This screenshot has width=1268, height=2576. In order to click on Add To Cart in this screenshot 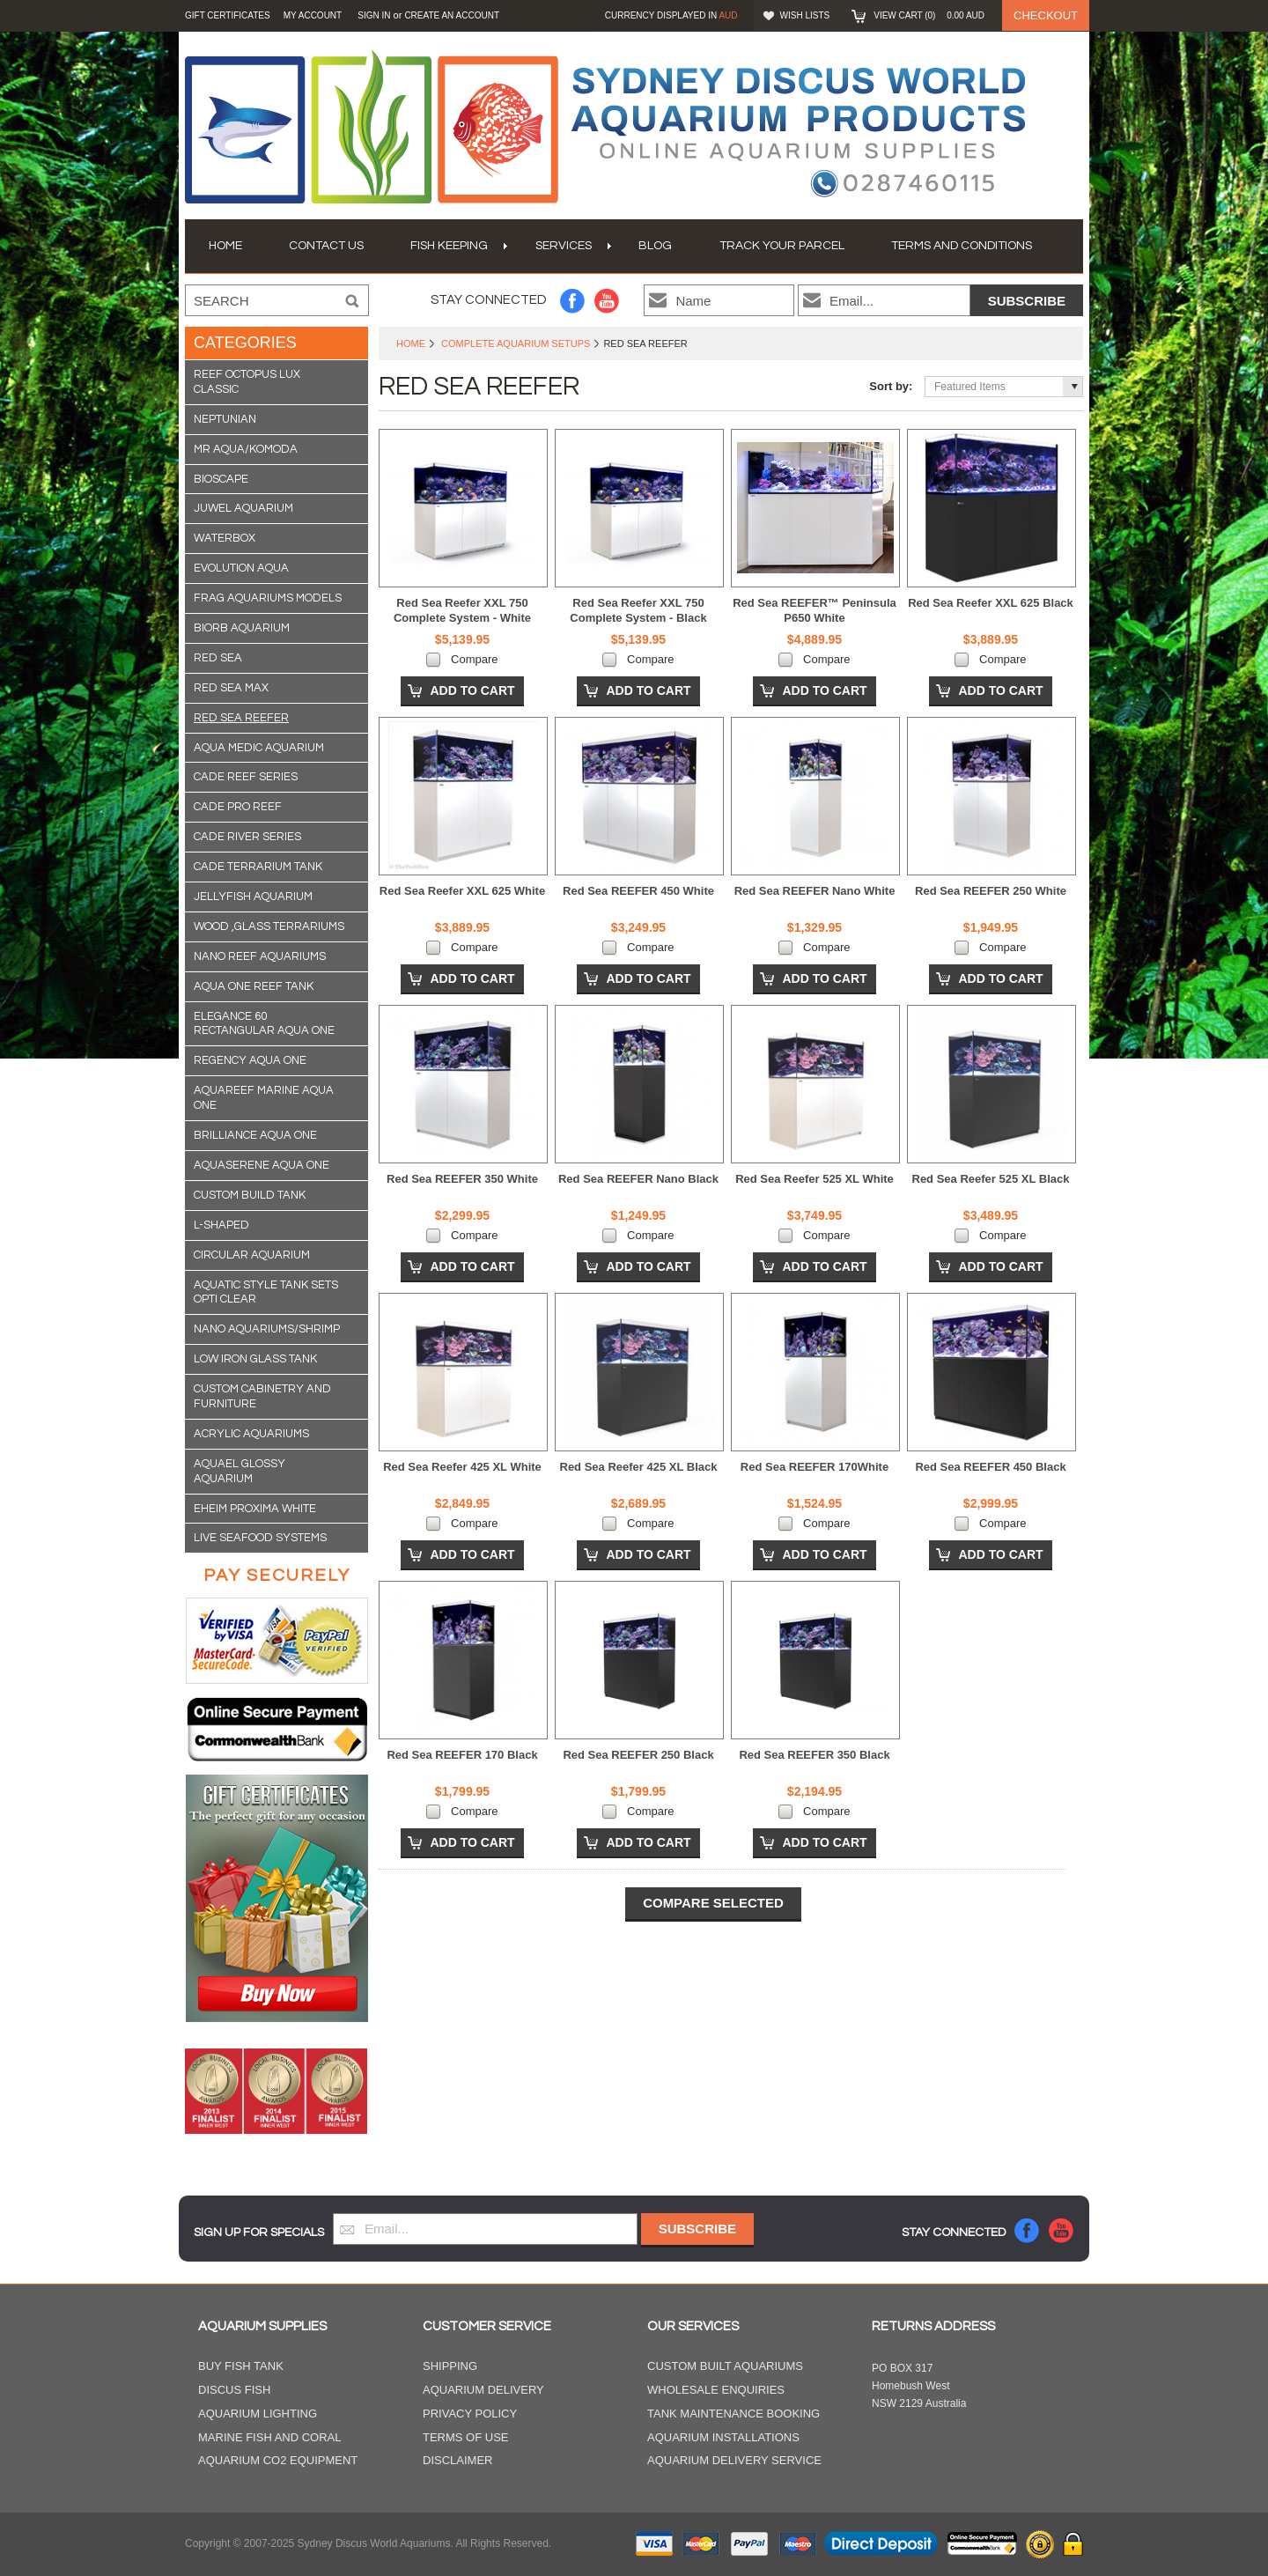, I will do `click(472, 690)`.